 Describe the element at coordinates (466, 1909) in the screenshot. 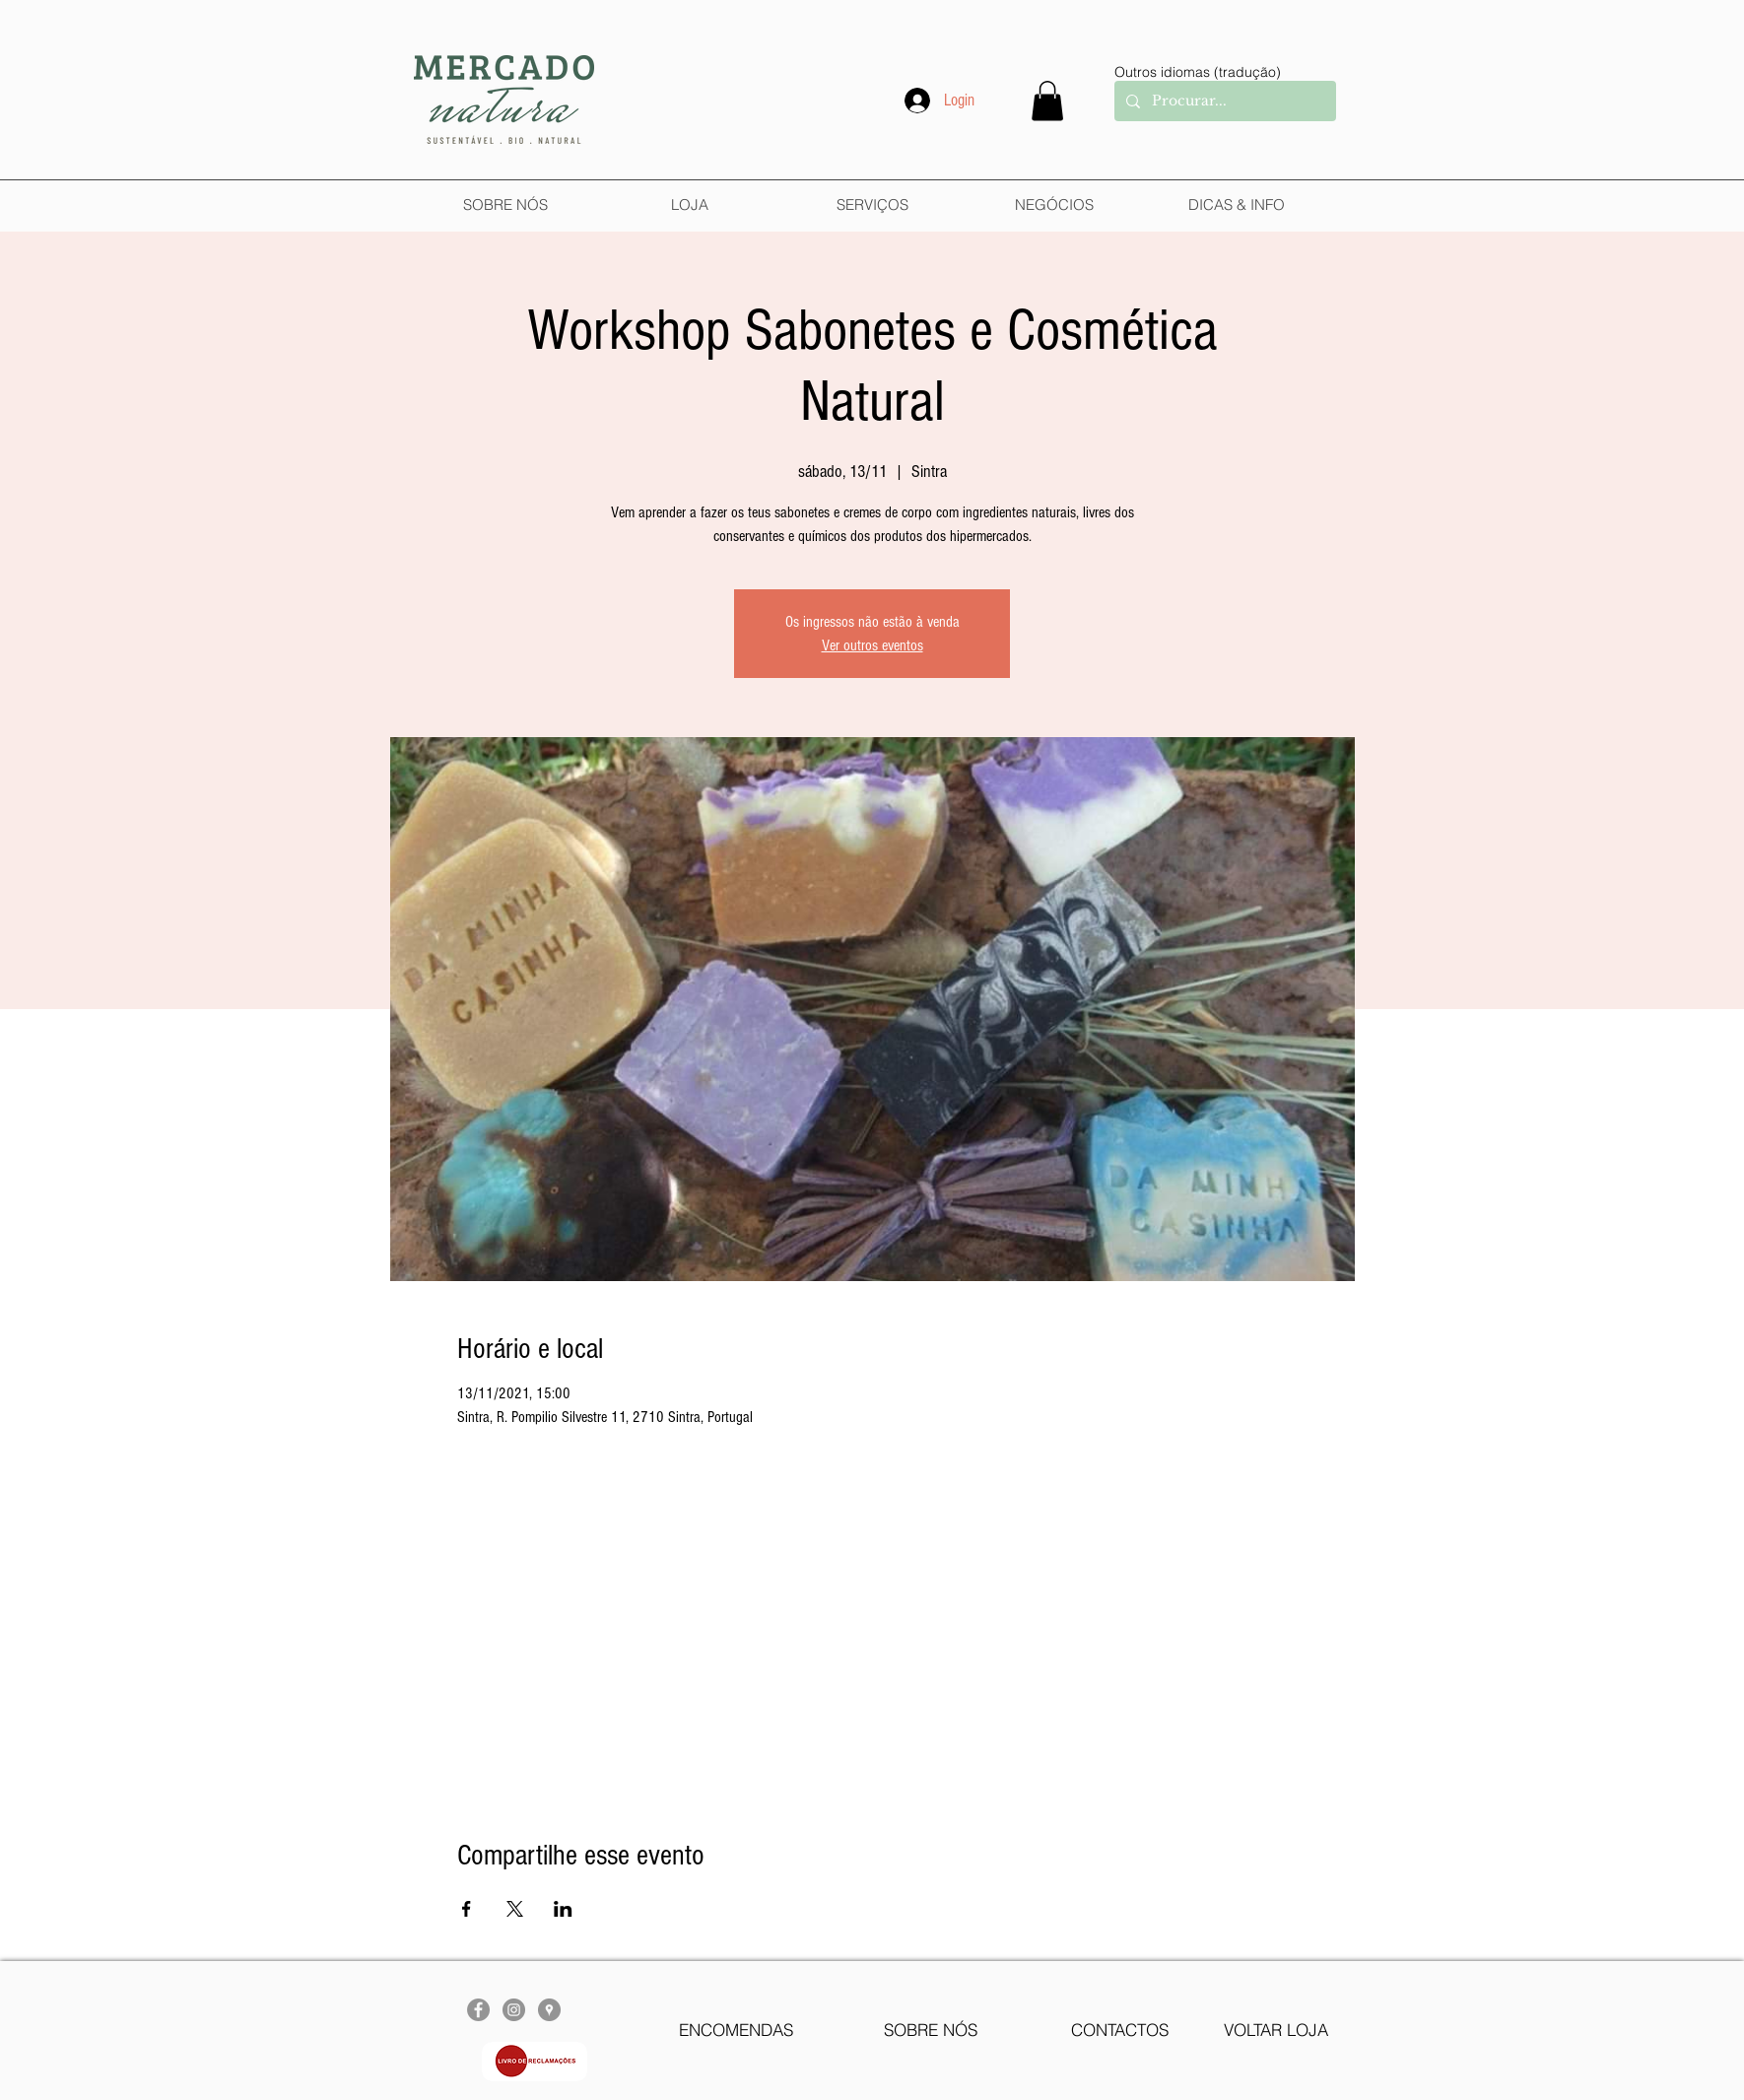

I see `[Compartilhe o evento em Facebook]` at that location.